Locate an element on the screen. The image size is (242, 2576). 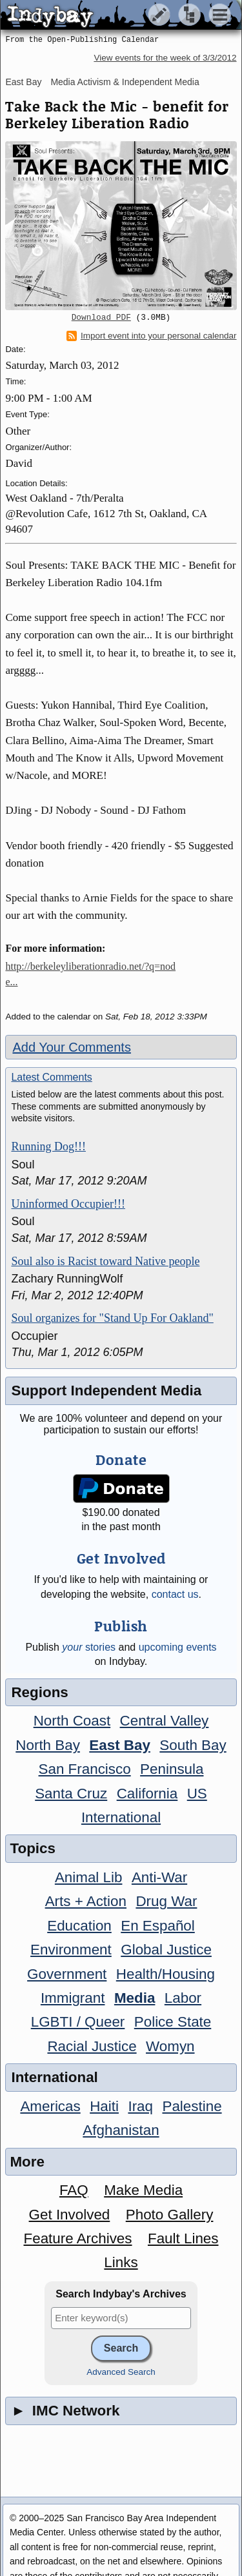
Regions is located at coordinates (39, 1692).